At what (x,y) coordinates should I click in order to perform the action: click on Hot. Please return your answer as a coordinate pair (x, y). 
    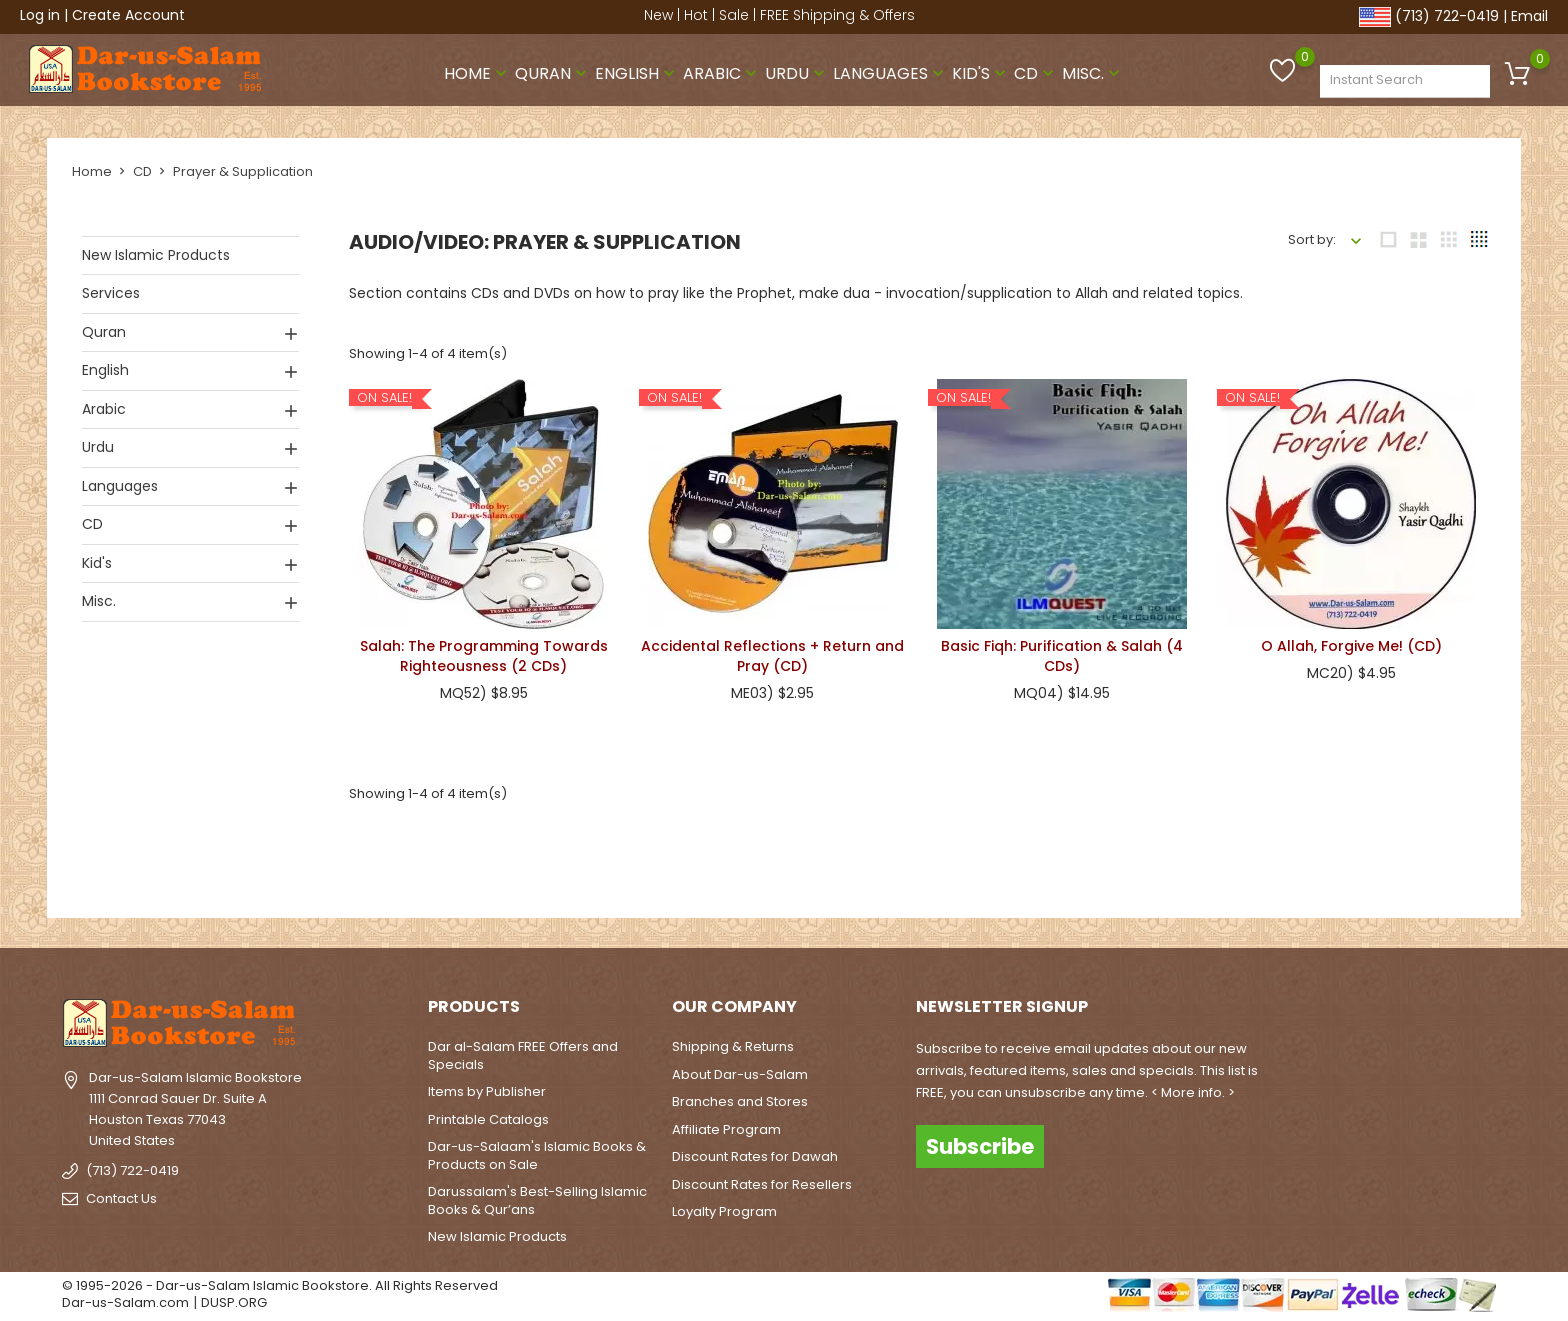
    Looking at the image, I should click on (696, 15).